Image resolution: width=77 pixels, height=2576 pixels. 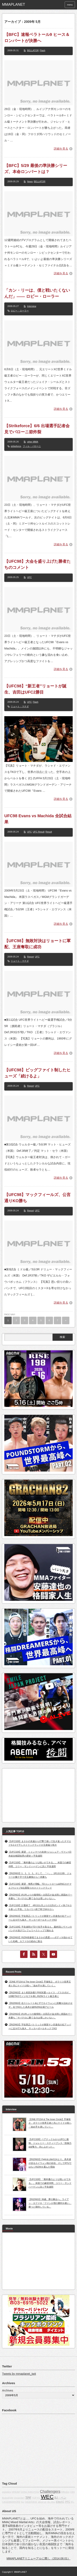 What do you see at coordinates (16, 2492) in the screenshot?
I see `DREAM` at bounding box center [16, 2492].